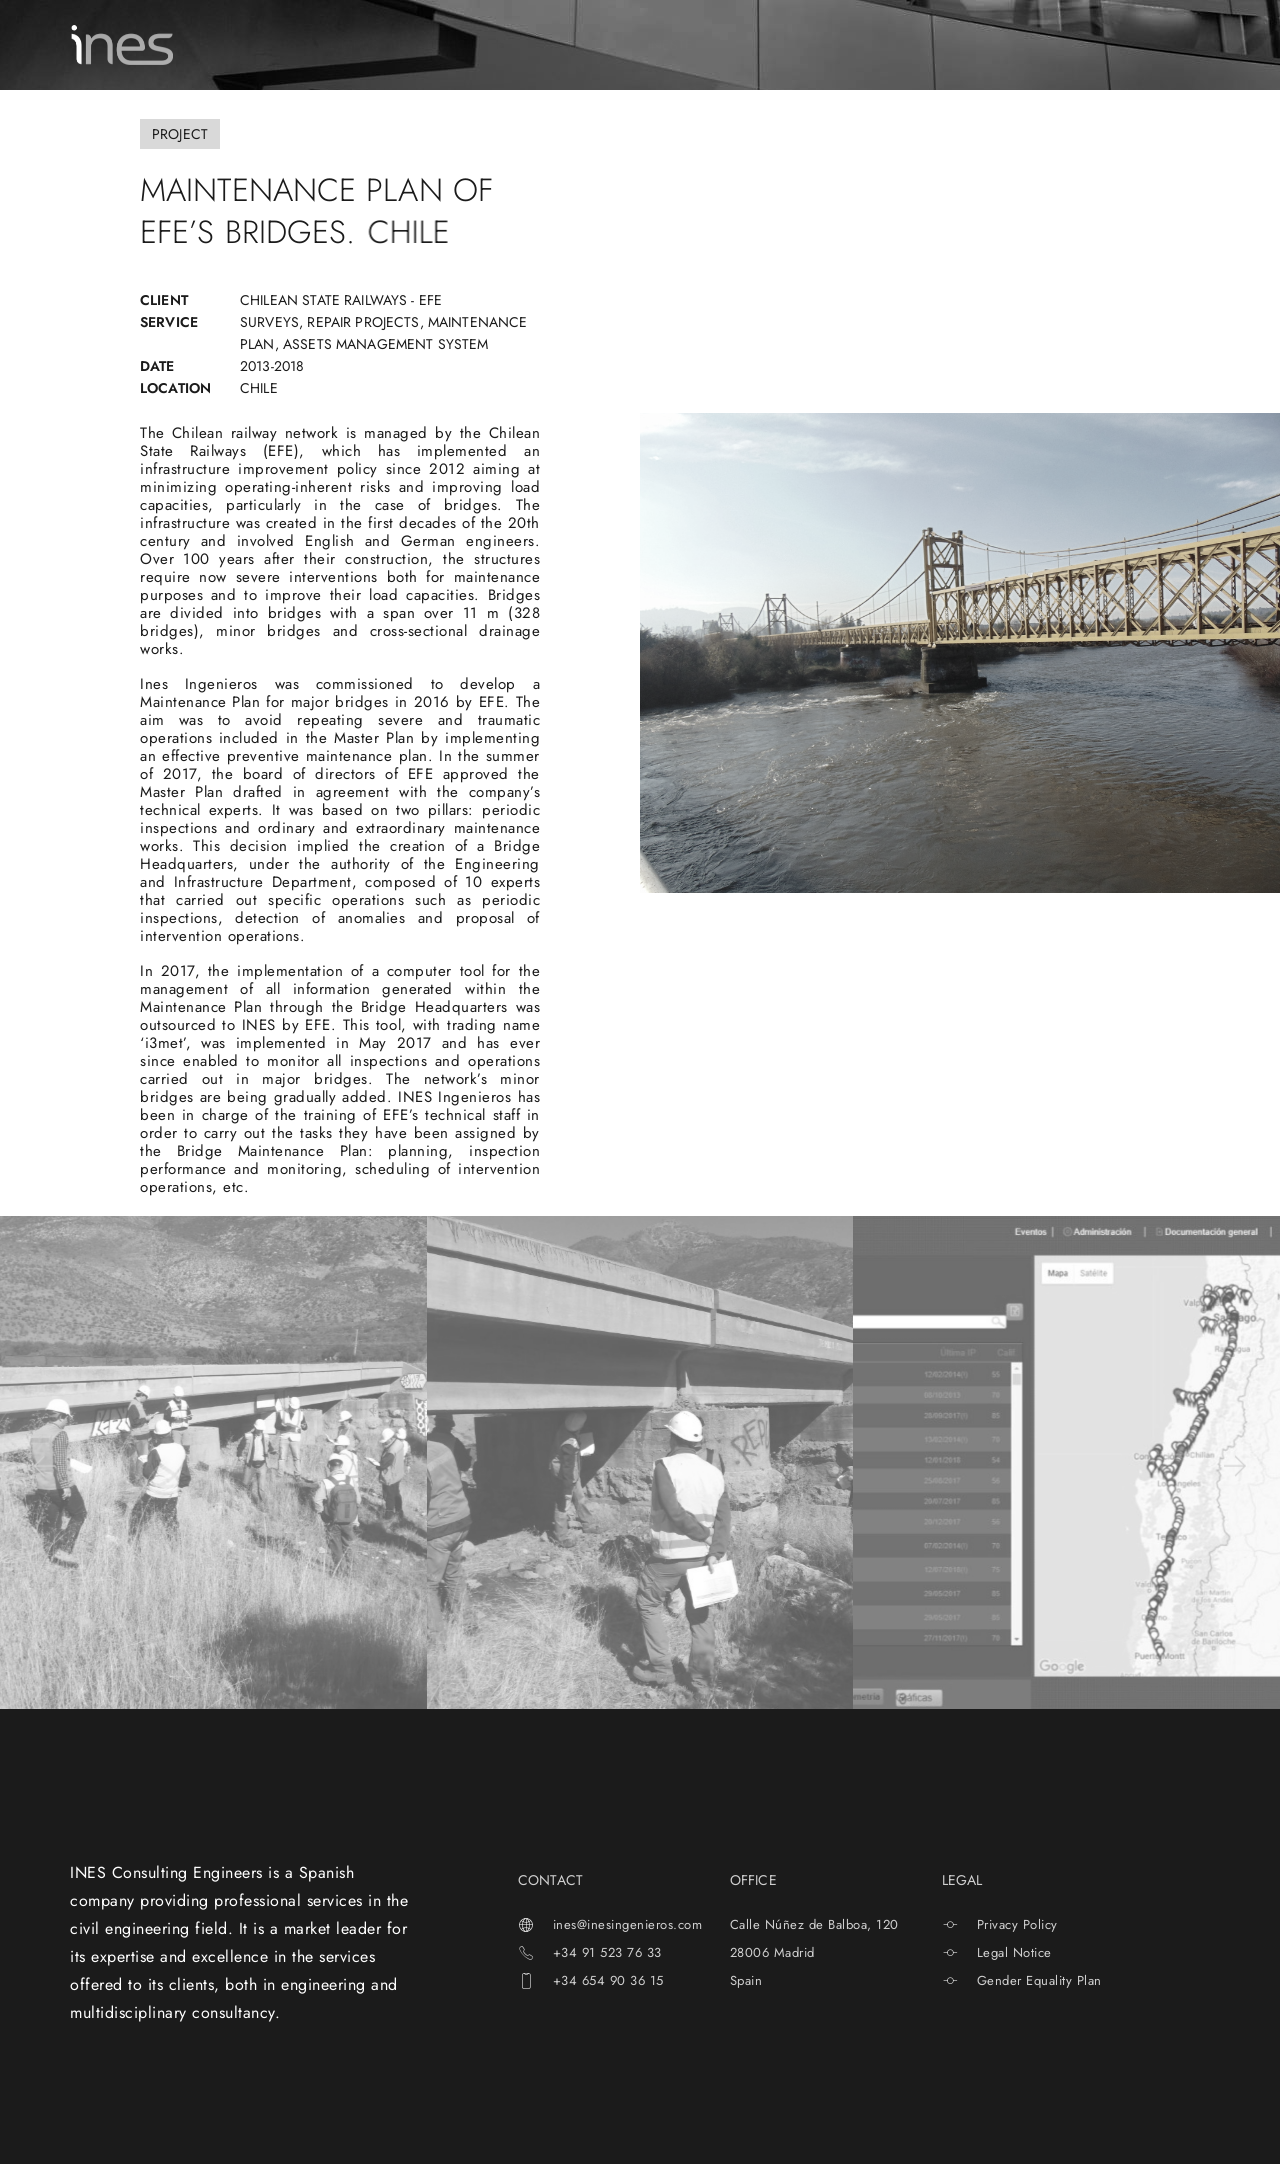  What do you see at coordinates (1061, 45) in the screenshot?
I see `[menuitem]` at bounding box center [1061, 45].